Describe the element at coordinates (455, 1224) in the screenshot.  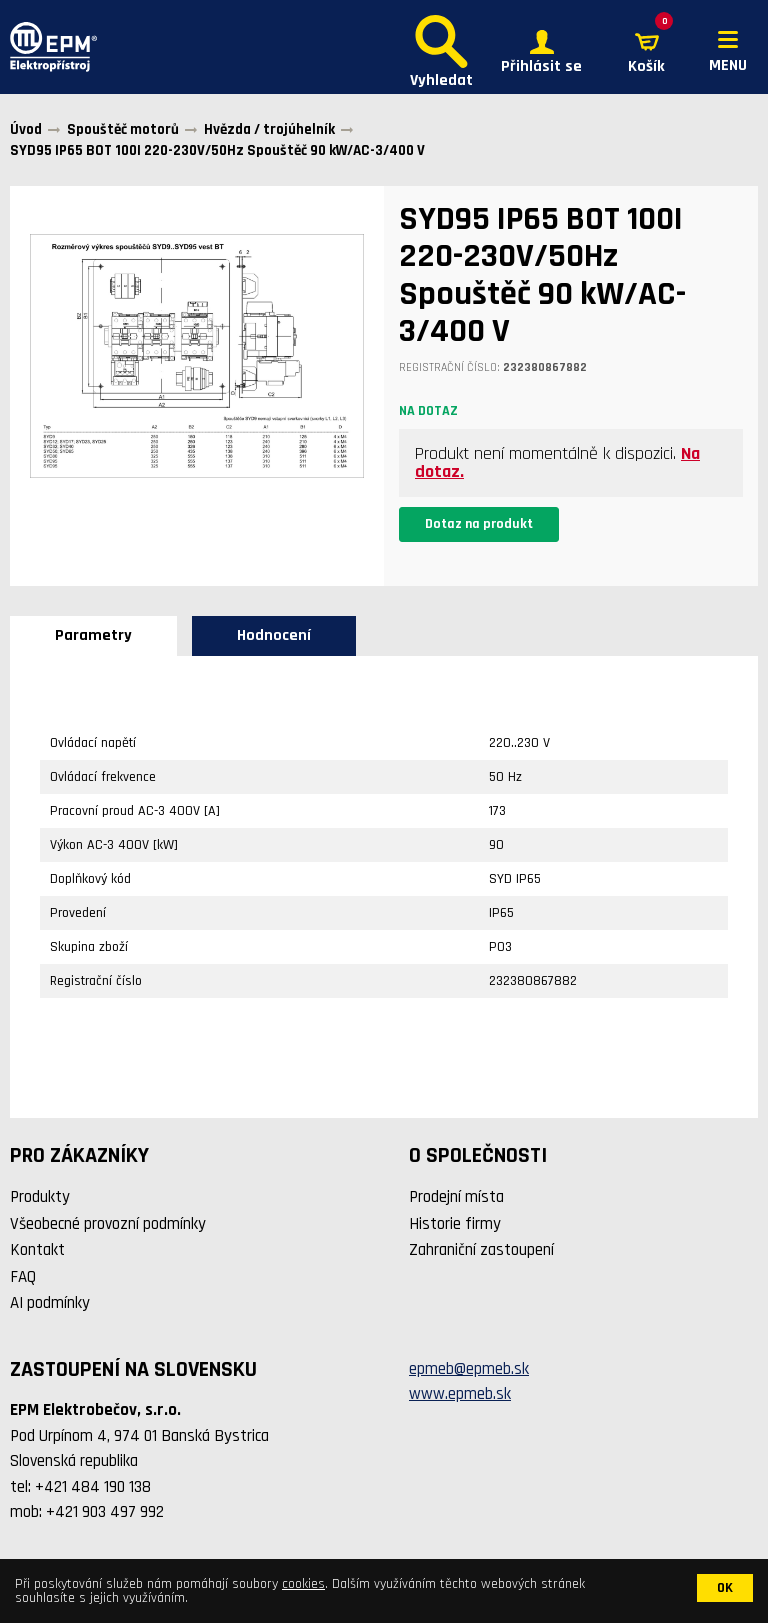
I see `Historie firmy` at that location.